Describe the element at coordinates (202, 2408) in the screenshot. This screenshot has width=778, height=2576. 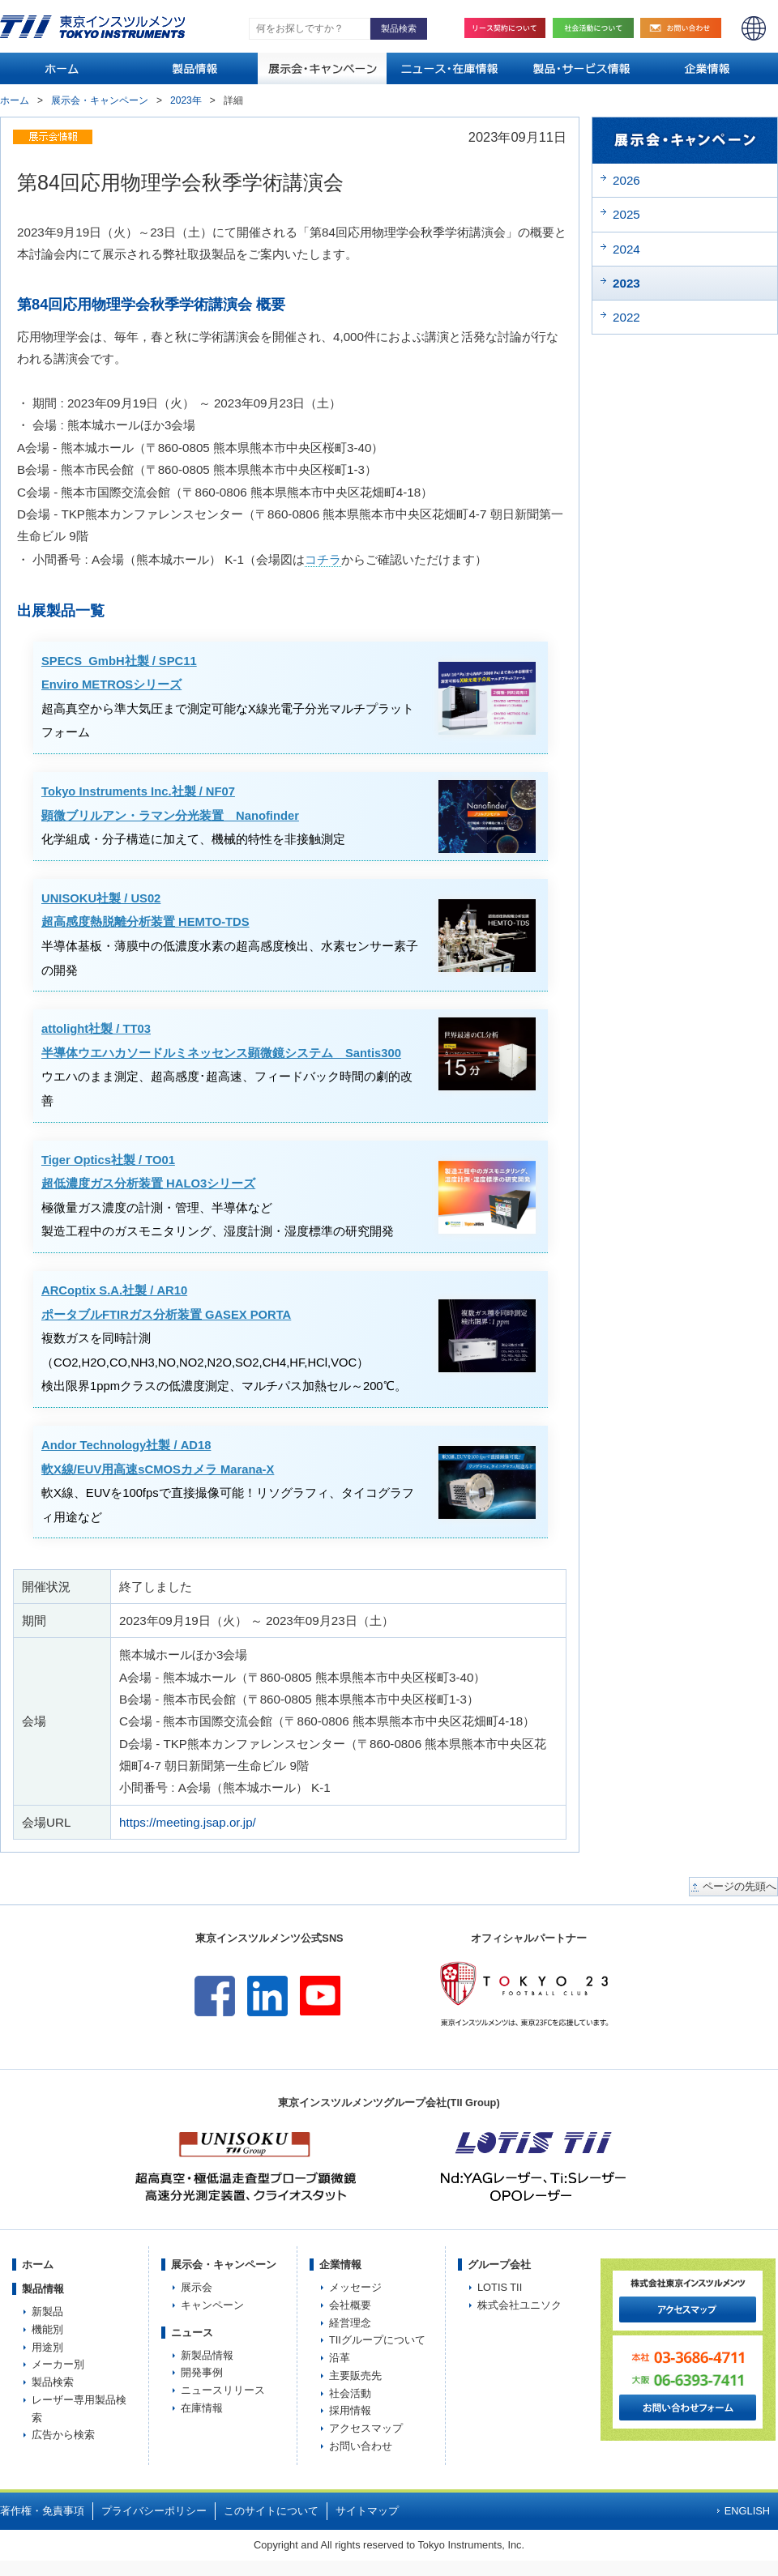
I see `在庫情報` at that location.